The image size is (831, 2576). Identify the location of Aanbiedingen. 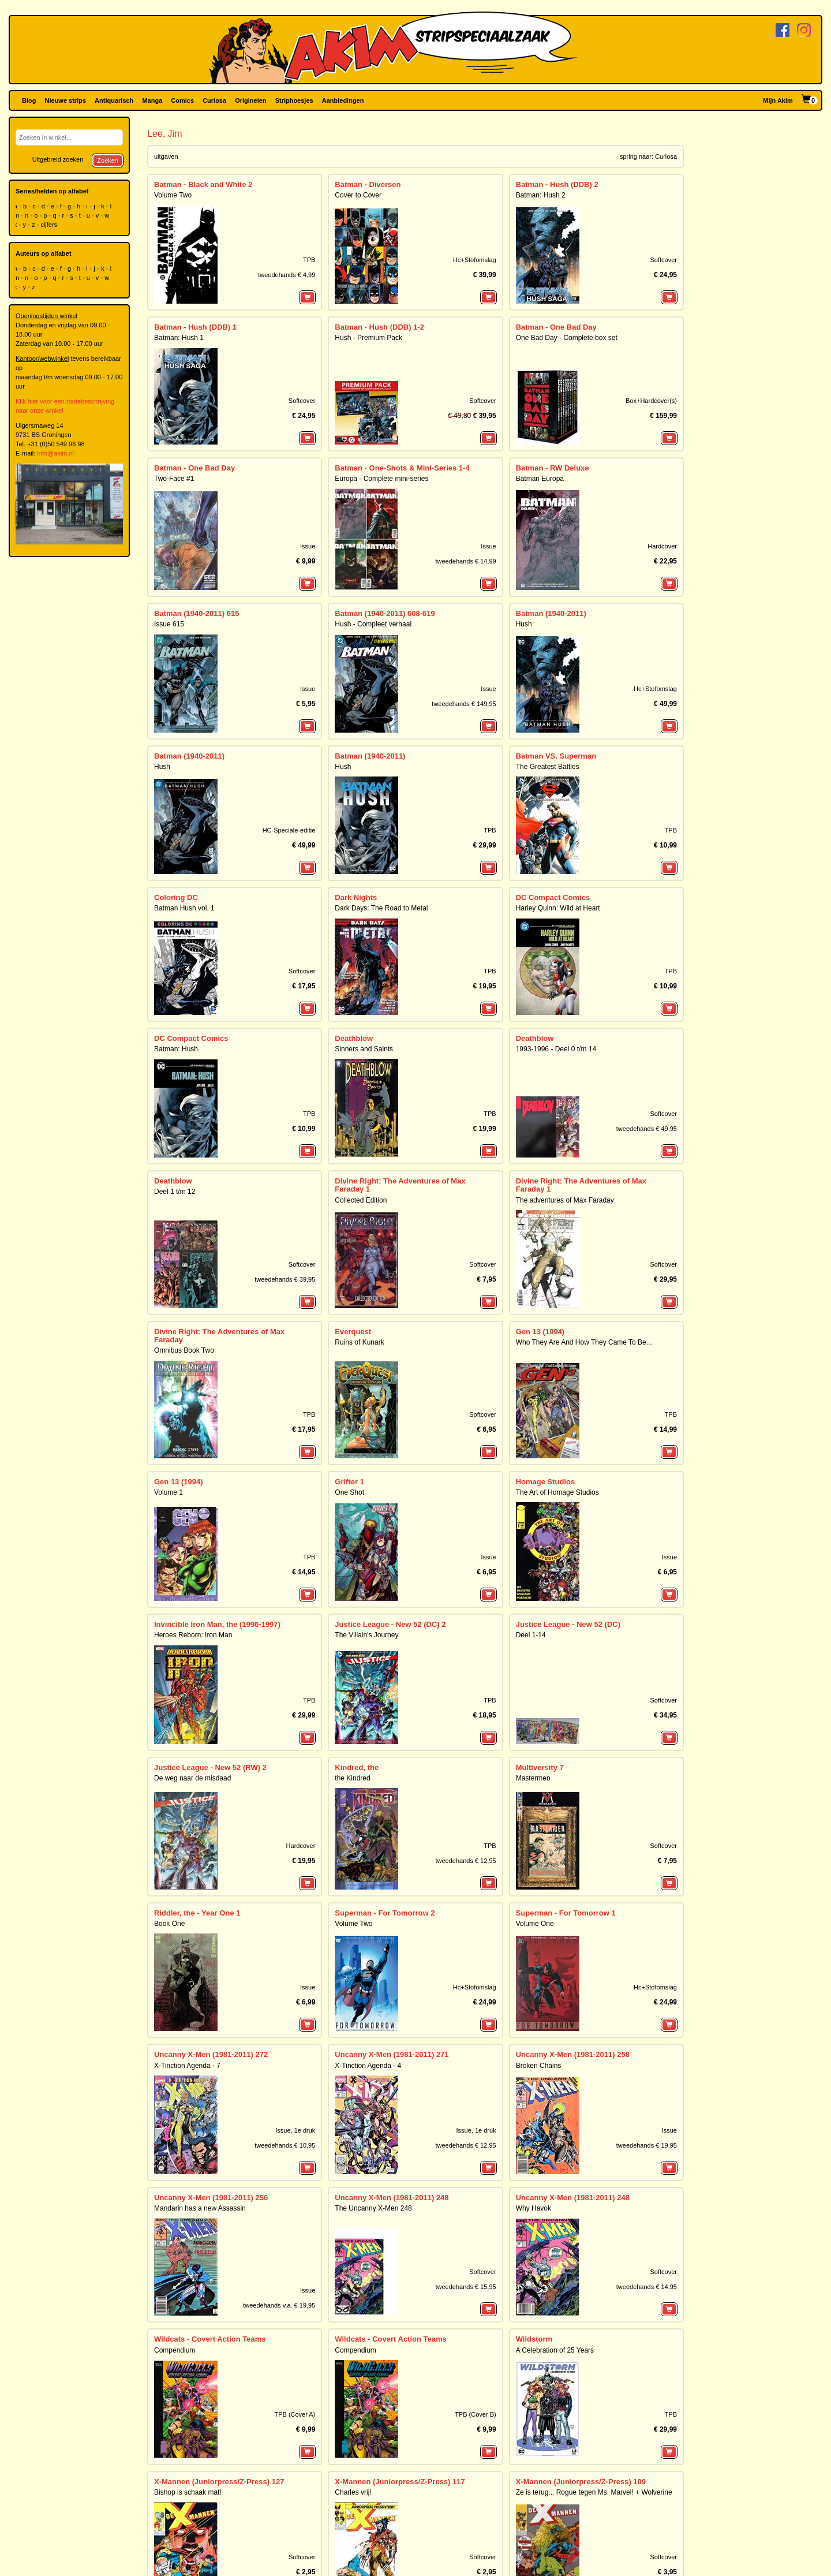
(343, 100).